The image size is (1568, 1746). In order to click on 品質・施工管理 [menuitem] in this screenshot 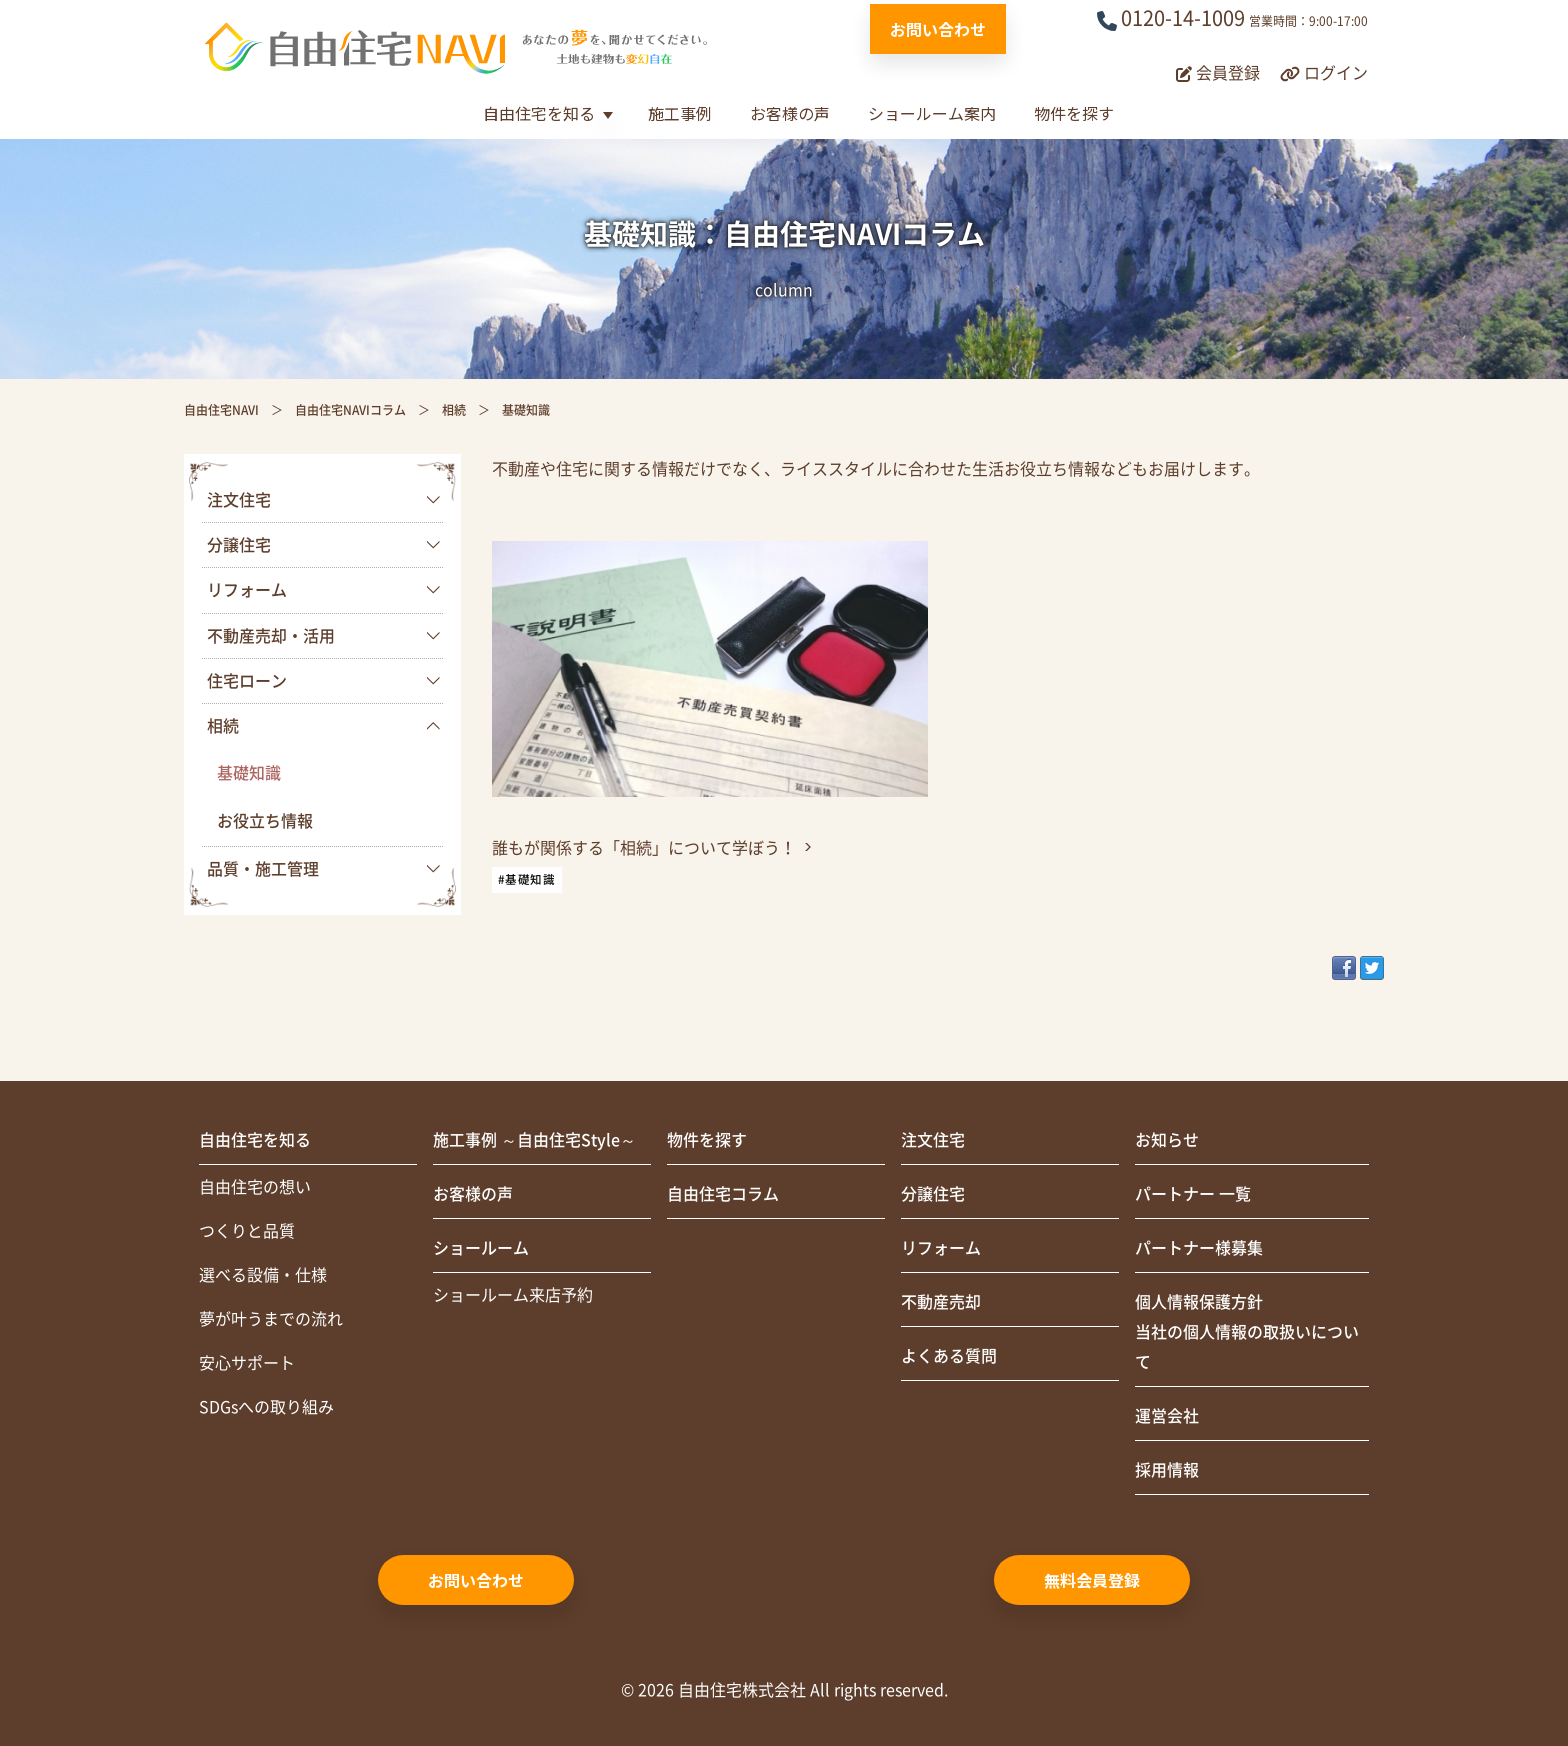, I will do `click(263, 869)`.